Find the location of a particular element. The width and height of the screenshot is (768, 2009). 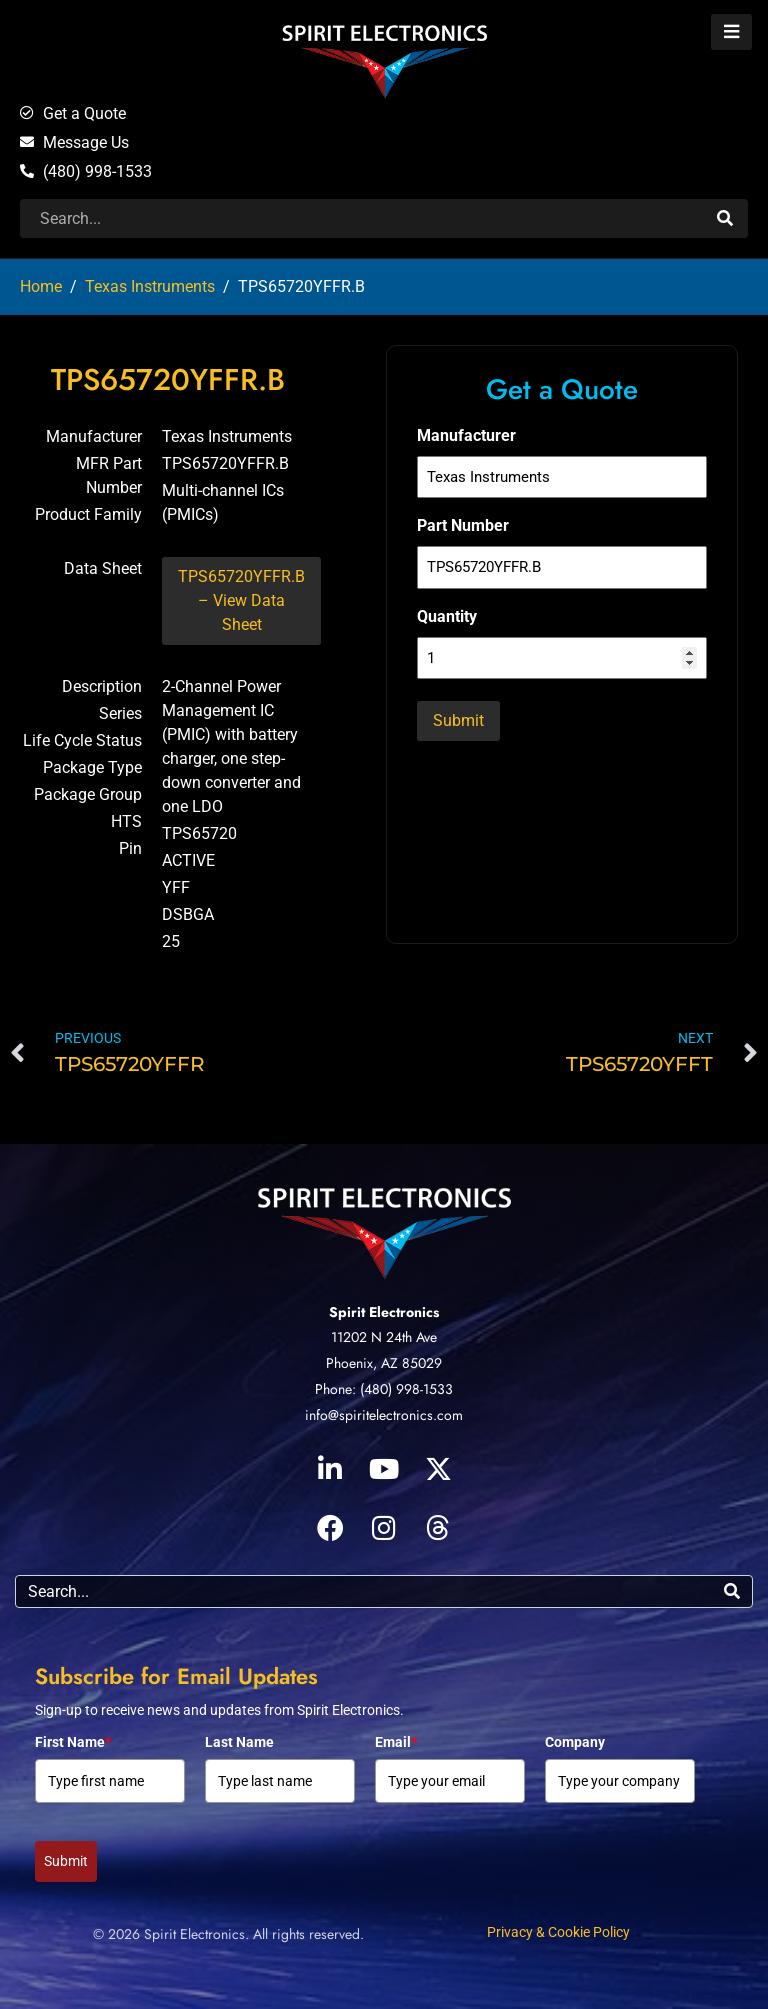

Email is located at coordinates (396, 1742).